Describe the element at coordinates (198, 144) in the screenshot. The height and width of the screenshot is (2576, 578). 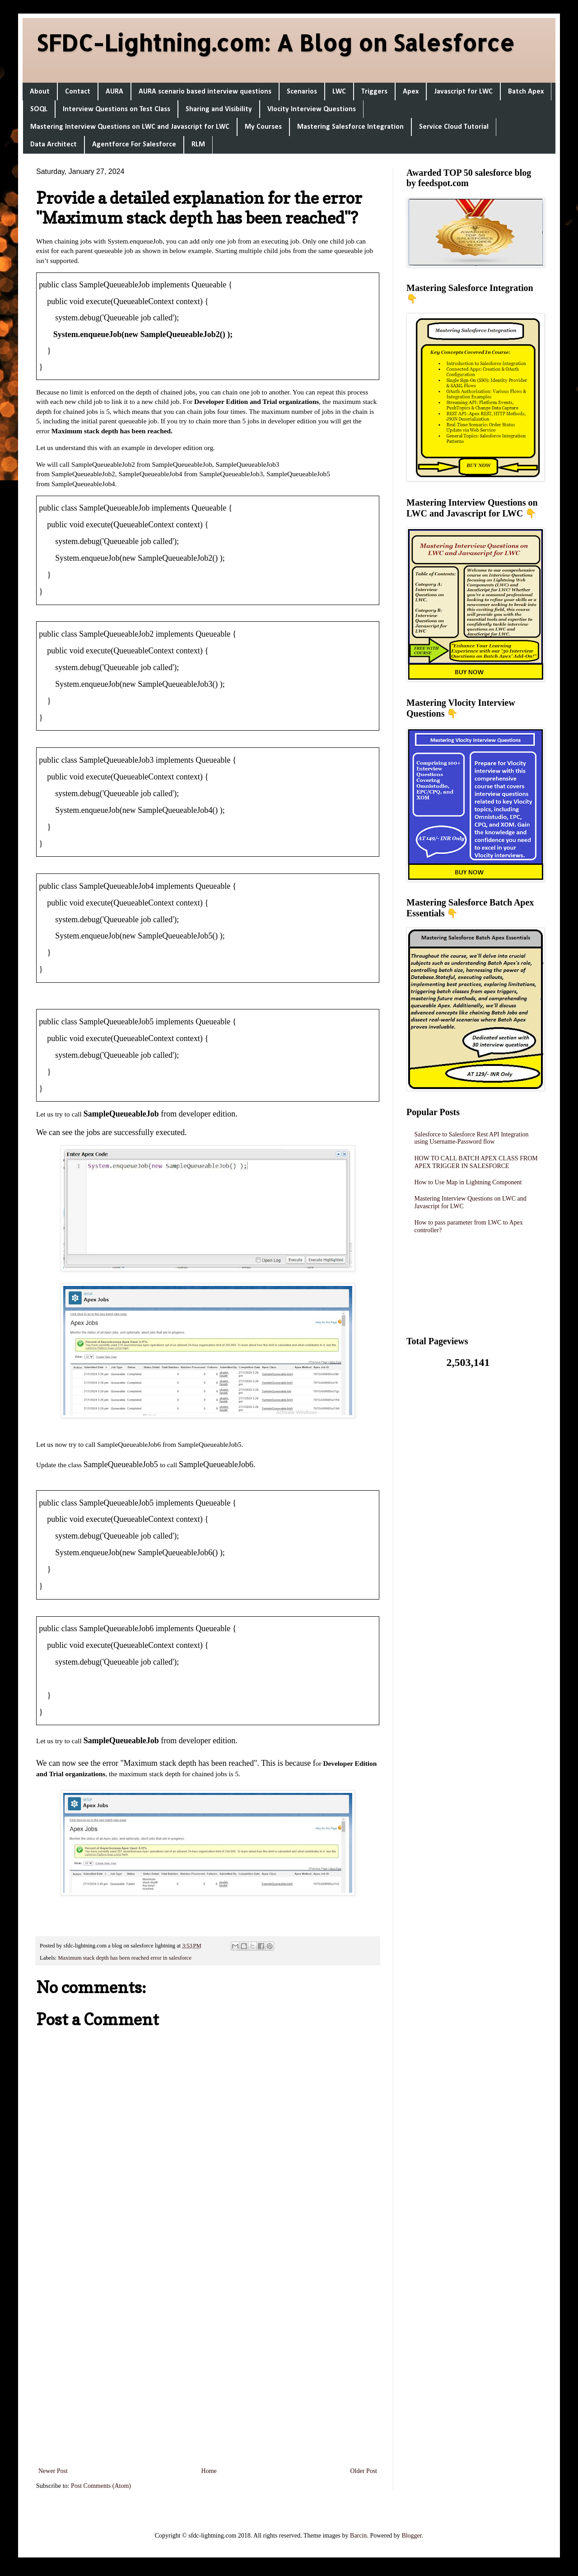
I see `RLM` at that location.